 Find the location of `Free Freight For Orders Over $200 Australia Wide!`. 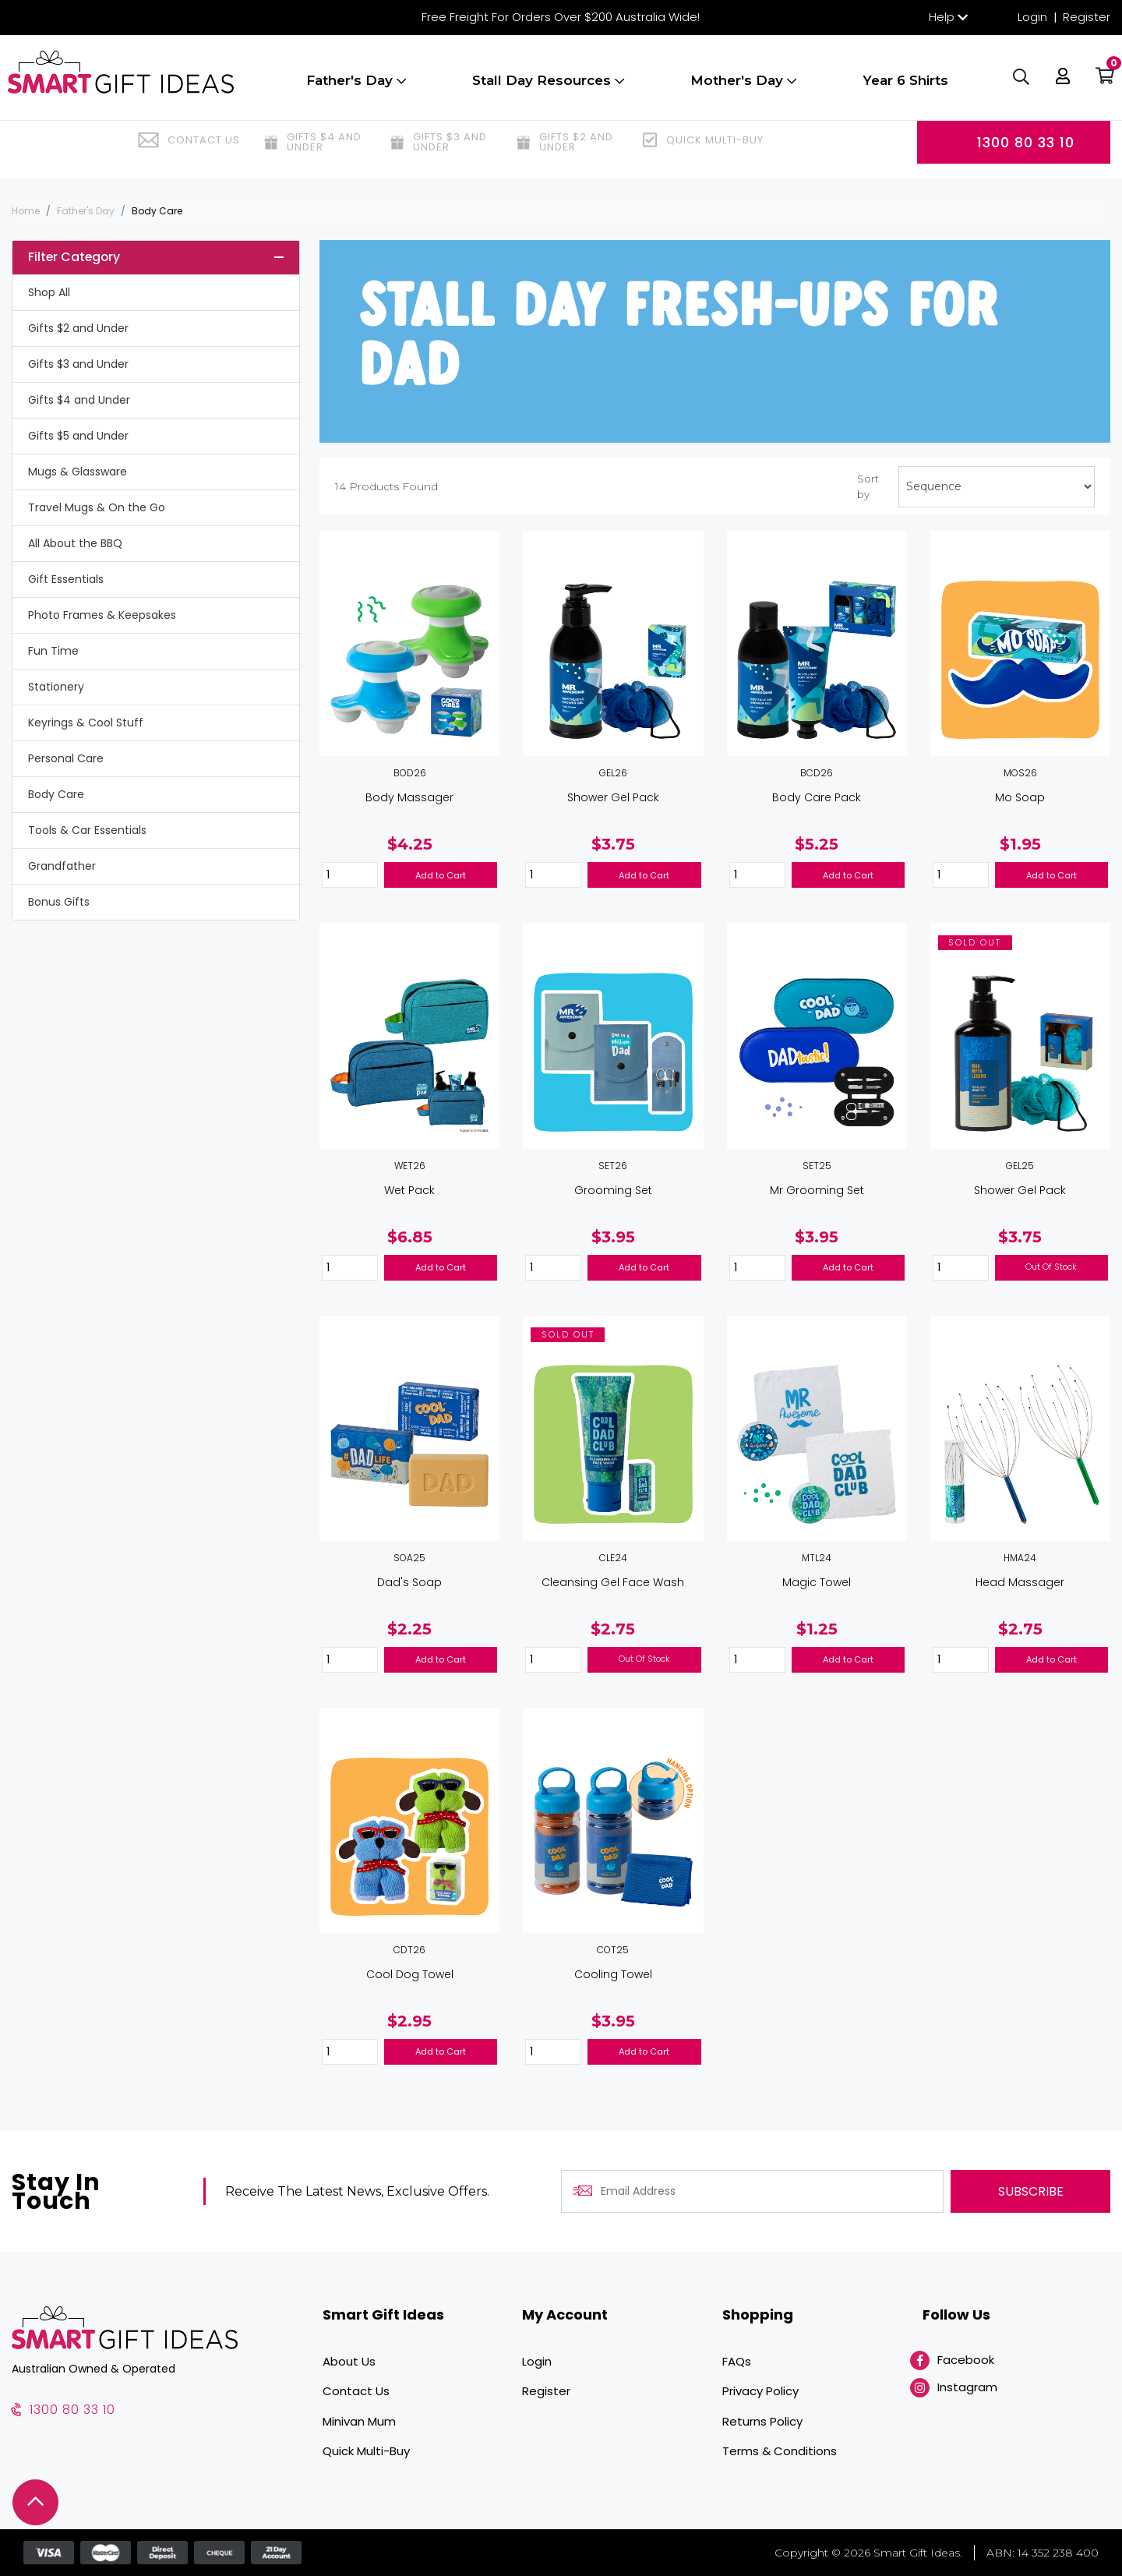

Free Freight For Orders Over $200 Australia Wide! is located at coordinates (561, 17).